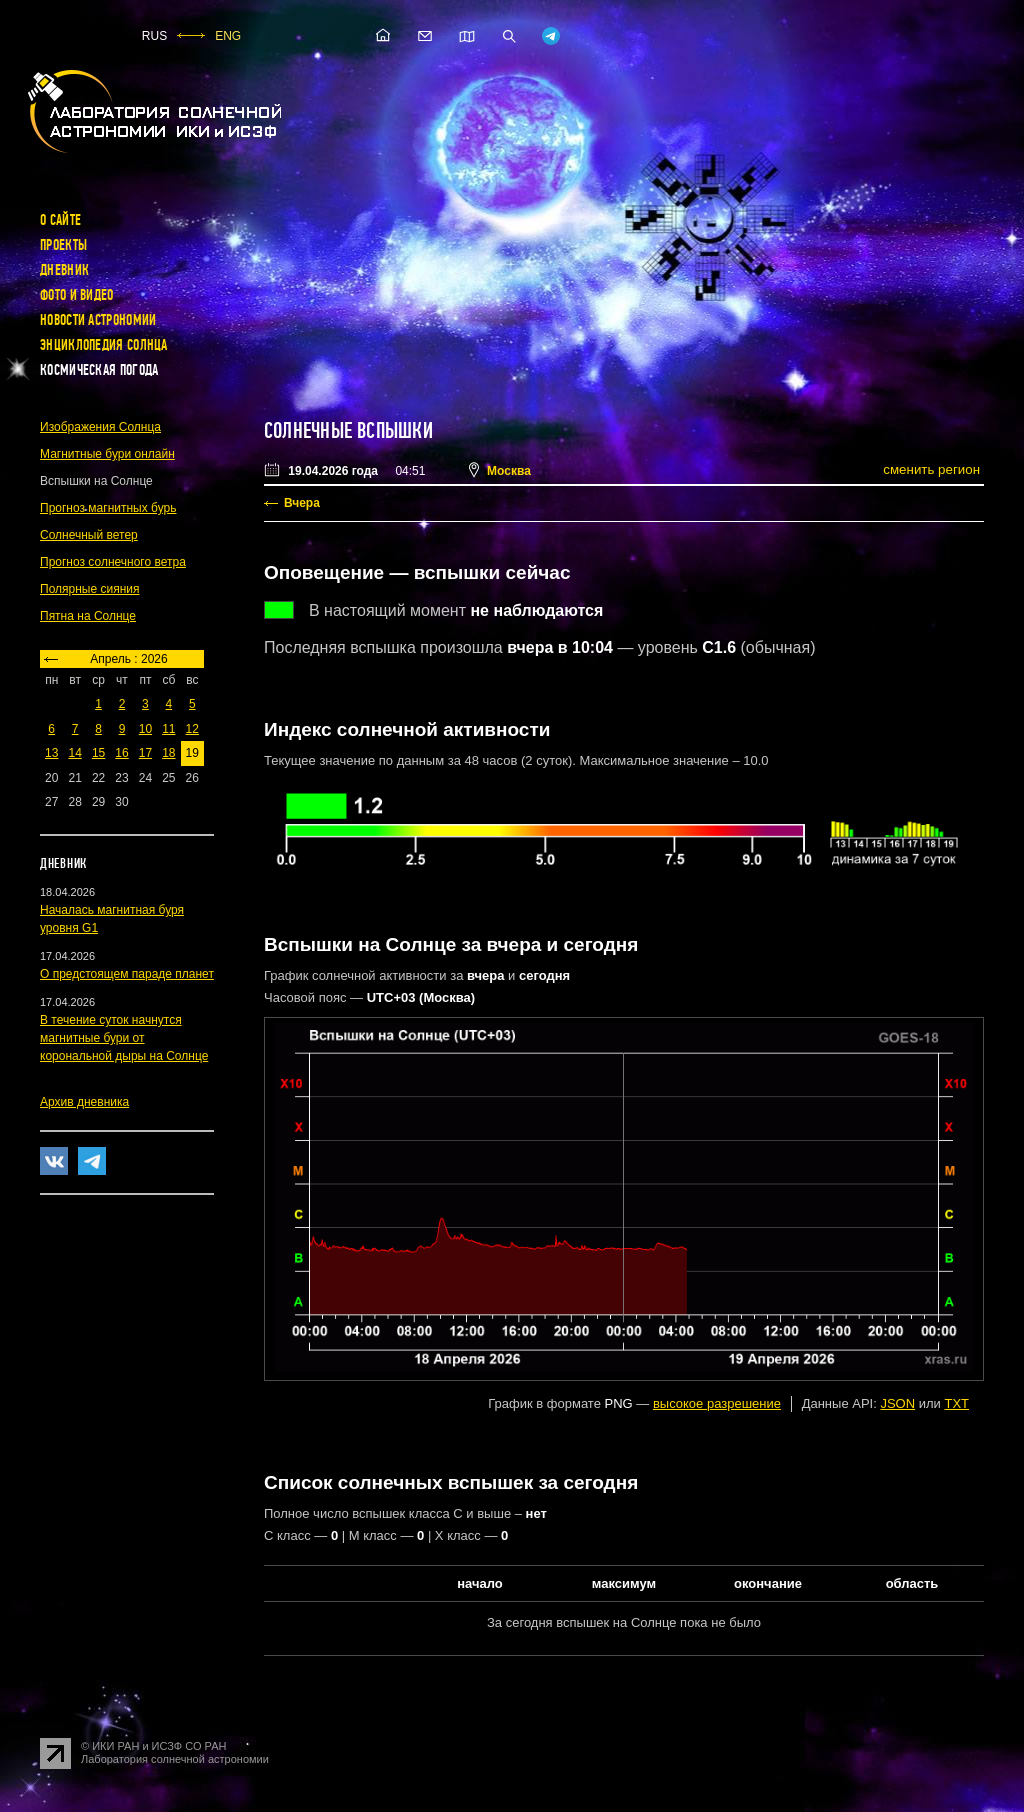  I want to click on Магнитные бури онлайн, so click(107, 454).